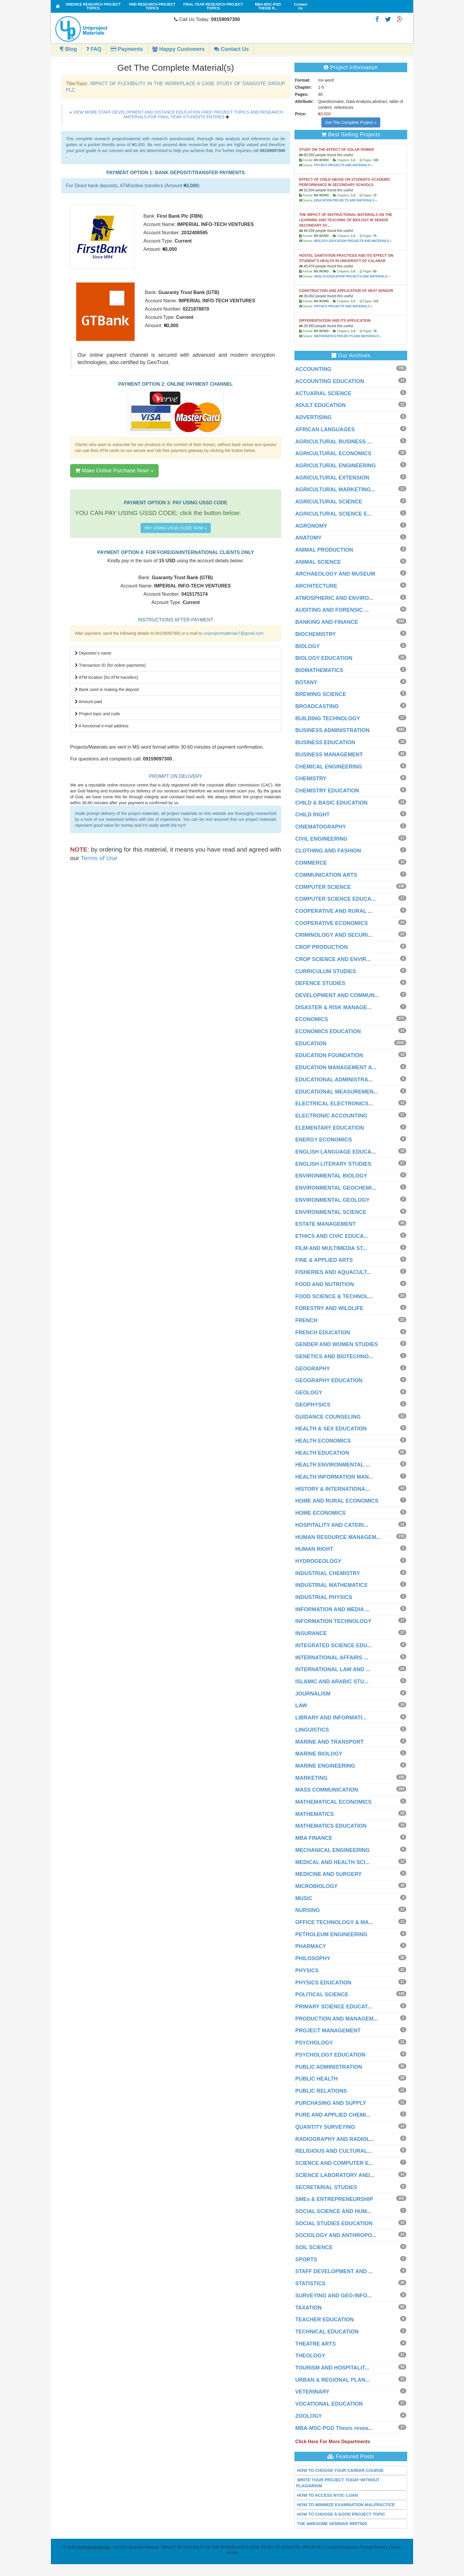 The height and width of the screenshot is (2576, 464). Describe the element at coordinates (321, 839) in the screenshot. I see `CIVIL ENGINEERING` at that location.